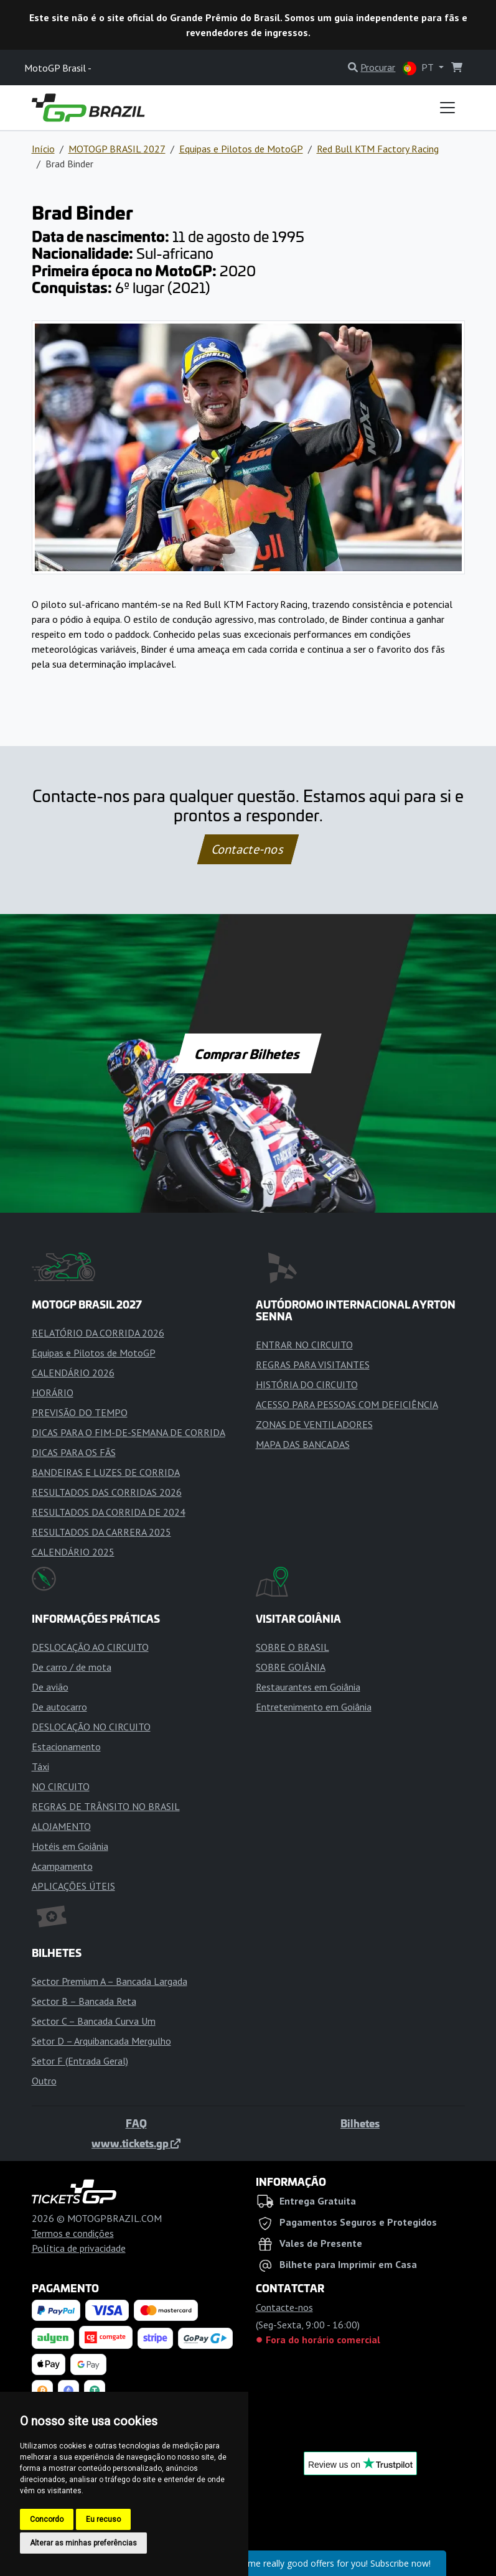 This screenshot has width=496, height=2576. Describe the element at coordinates (80, 1412) in the screenshot. I see `PREVISÃO DO TEMPO` at that location.